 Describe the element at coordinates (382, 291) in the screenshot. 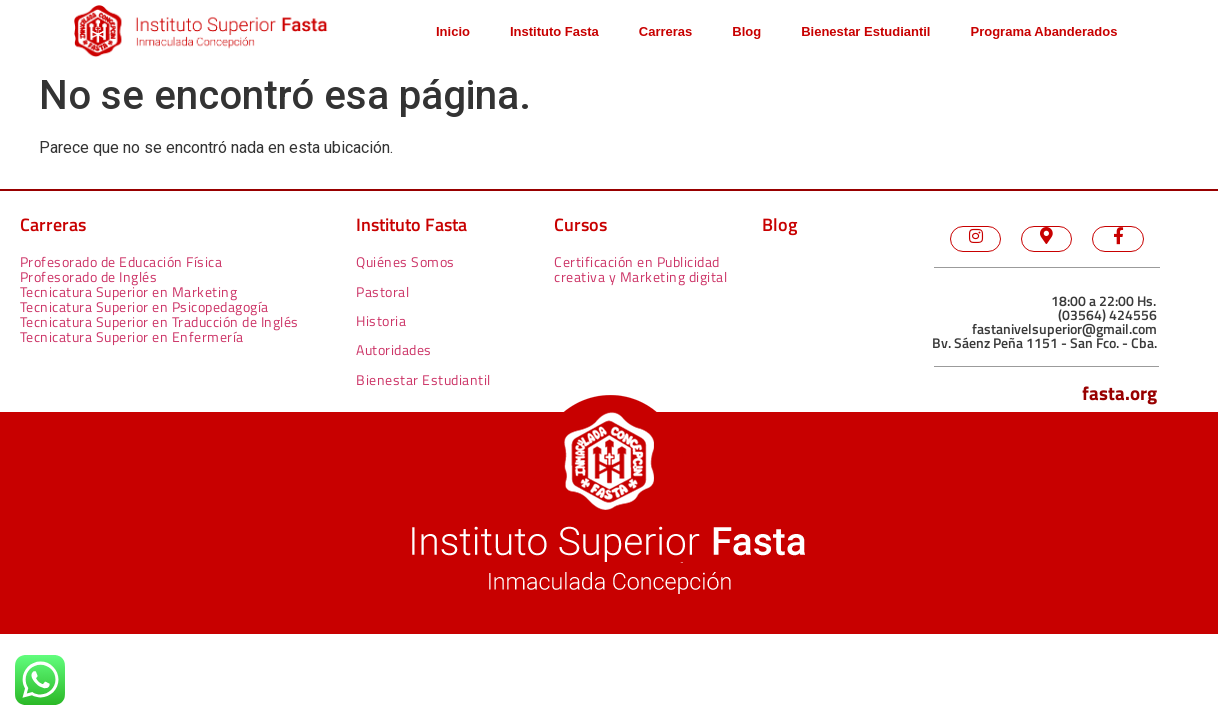

I see `Pastoral` at that location.